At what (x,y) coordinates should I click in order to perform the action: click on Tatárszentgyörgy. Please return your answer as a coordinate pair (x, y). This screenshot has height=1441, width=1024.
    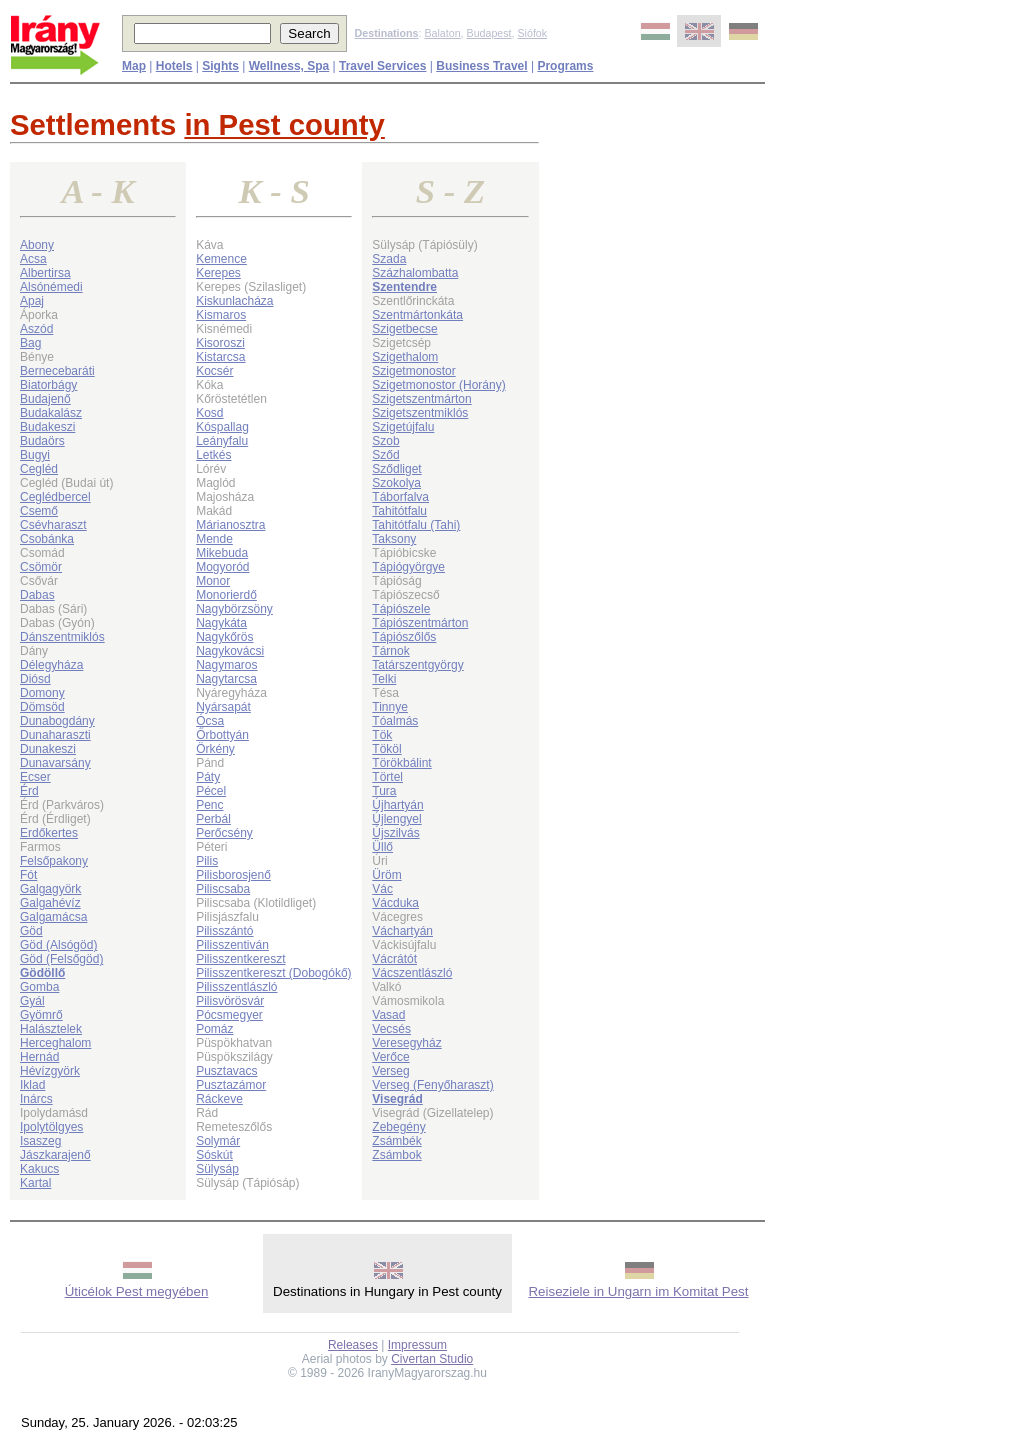
    Looking at the image, I should click on (417, 665).